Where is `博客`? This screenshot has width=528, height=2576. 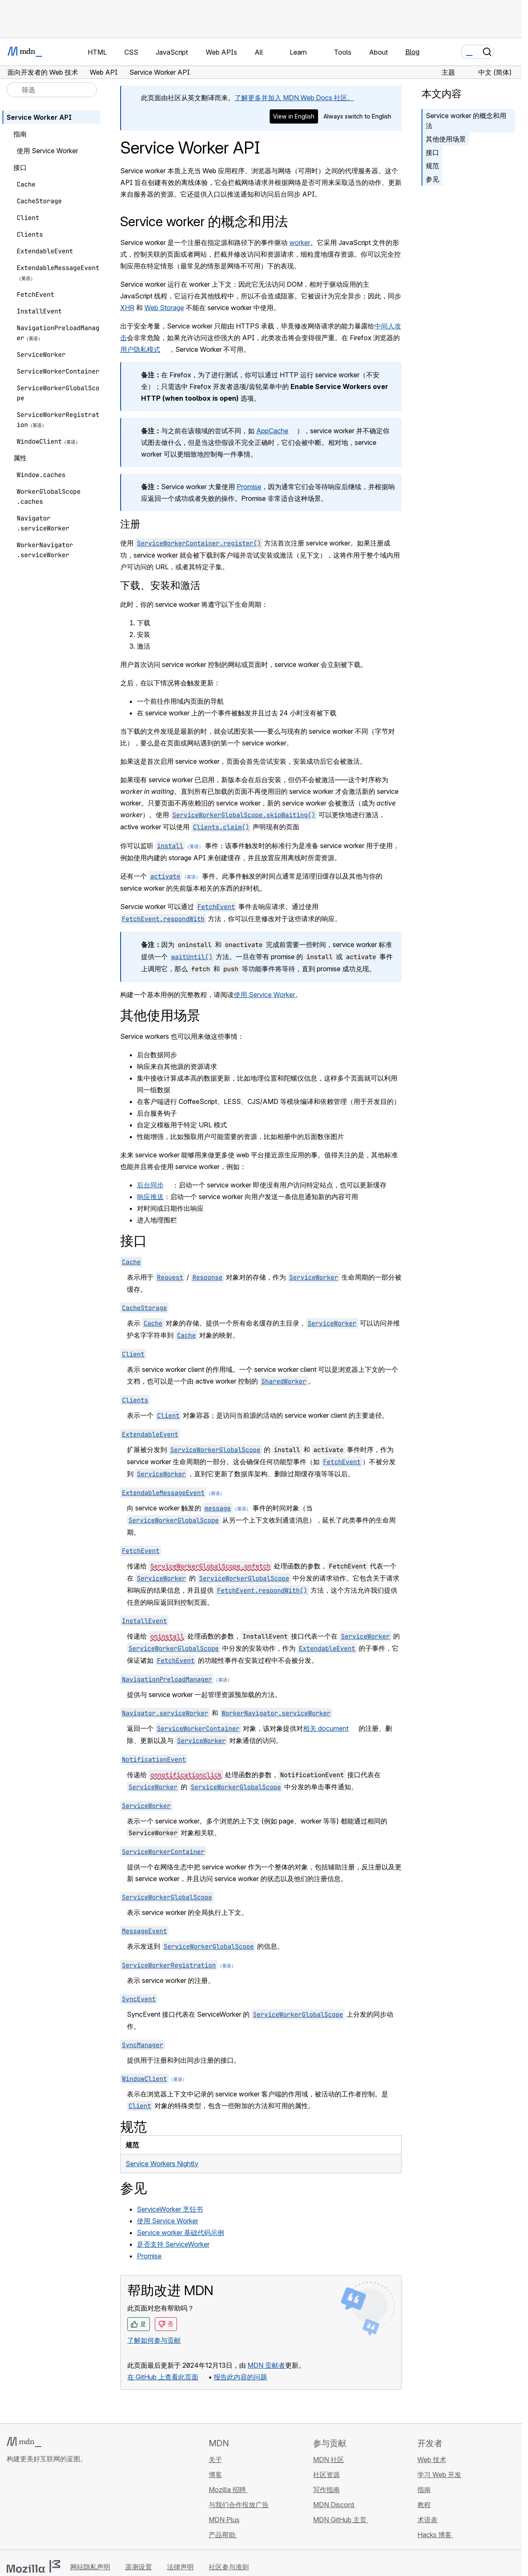
博客 is located at coordinates (215, 2474).